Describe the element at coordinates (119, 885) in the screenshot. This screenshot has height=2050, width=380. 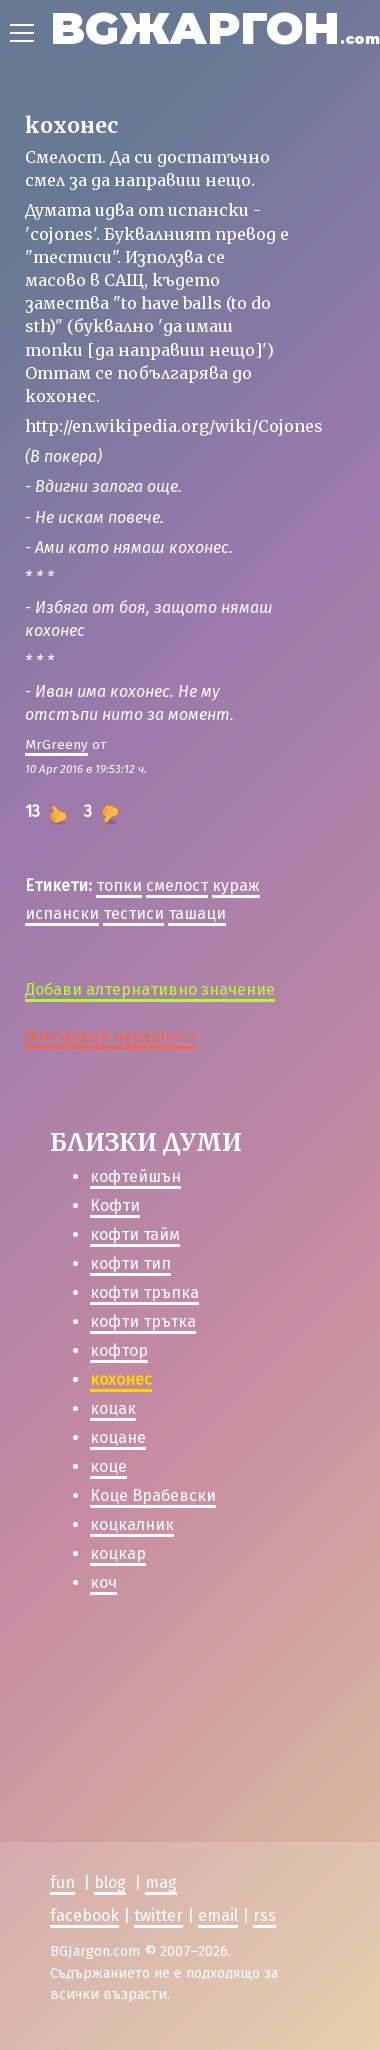
I see `топки` at that location.